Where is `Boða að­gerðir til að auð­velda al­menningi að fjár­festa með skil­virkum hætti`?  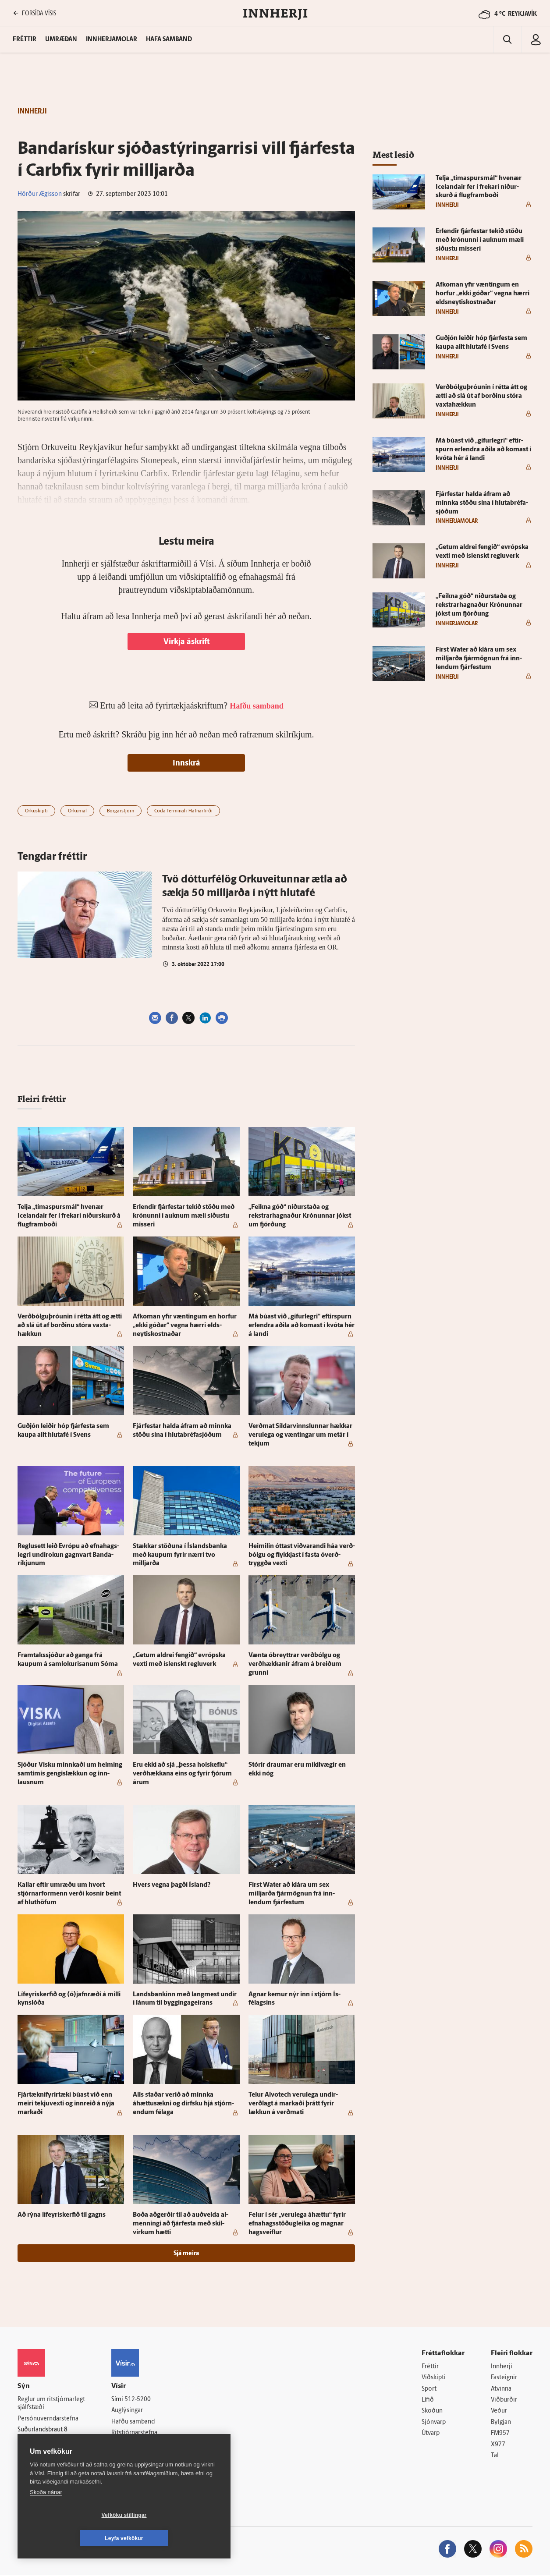
Boða að­gerðir til að auð­velda al­menningi að fjár­festa með skil­virkum hætti is located at coordinates (180, 2224).